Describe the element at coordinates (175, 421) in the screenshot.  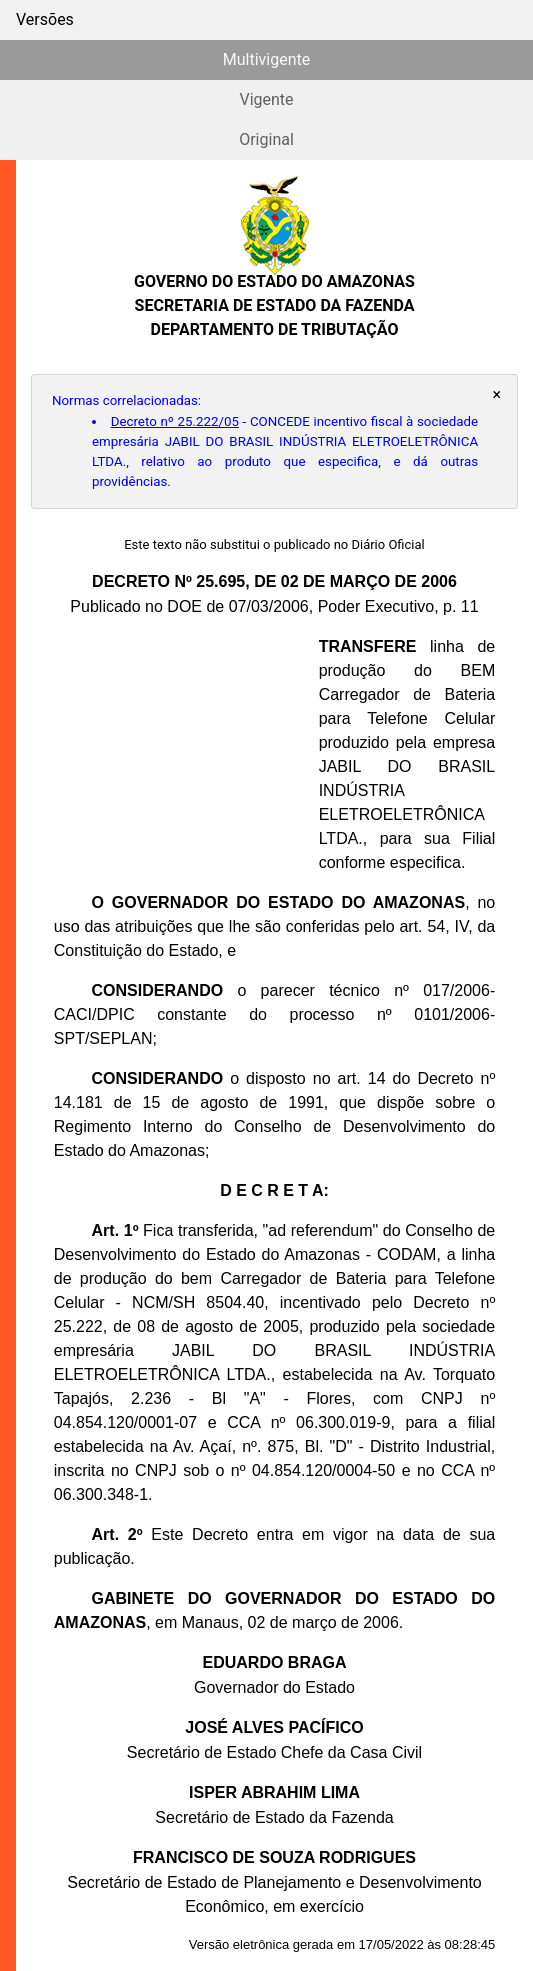
I see `Decreto nº 25.222/05` at that location.